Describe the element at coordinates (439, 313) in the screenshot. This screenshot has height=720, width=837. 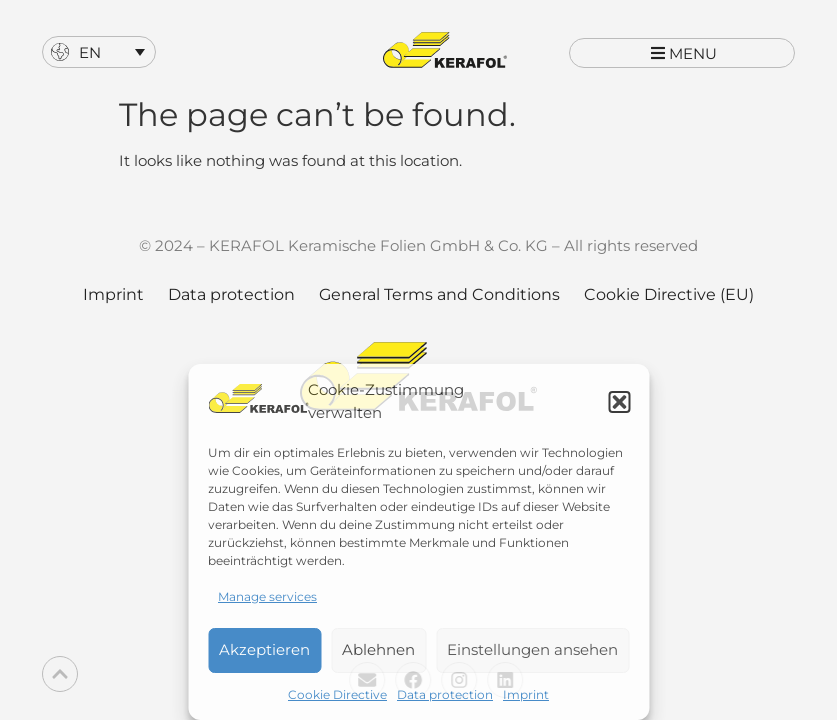
I see `General Terms and Conditions` at that location.